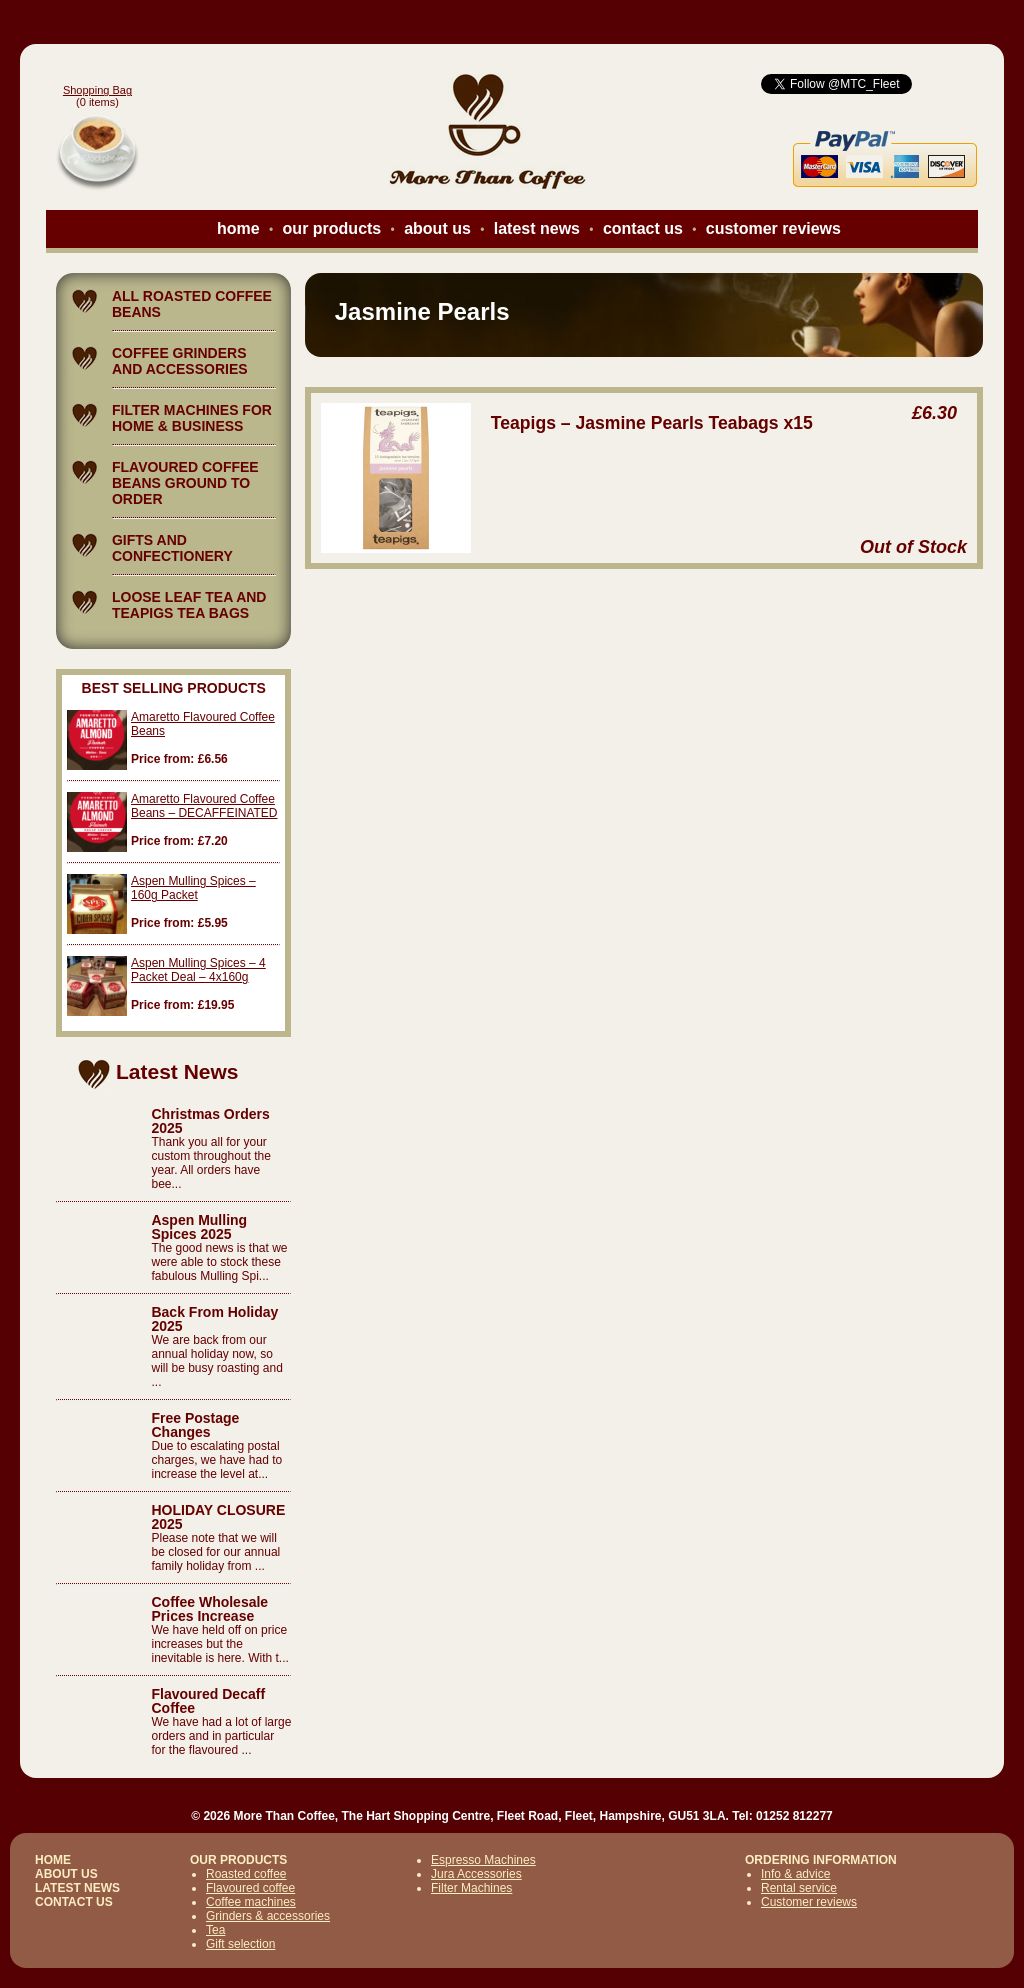 The image size is (1024, 1988). I want to click on Christmas Orders 2025, so click(210, 1121).